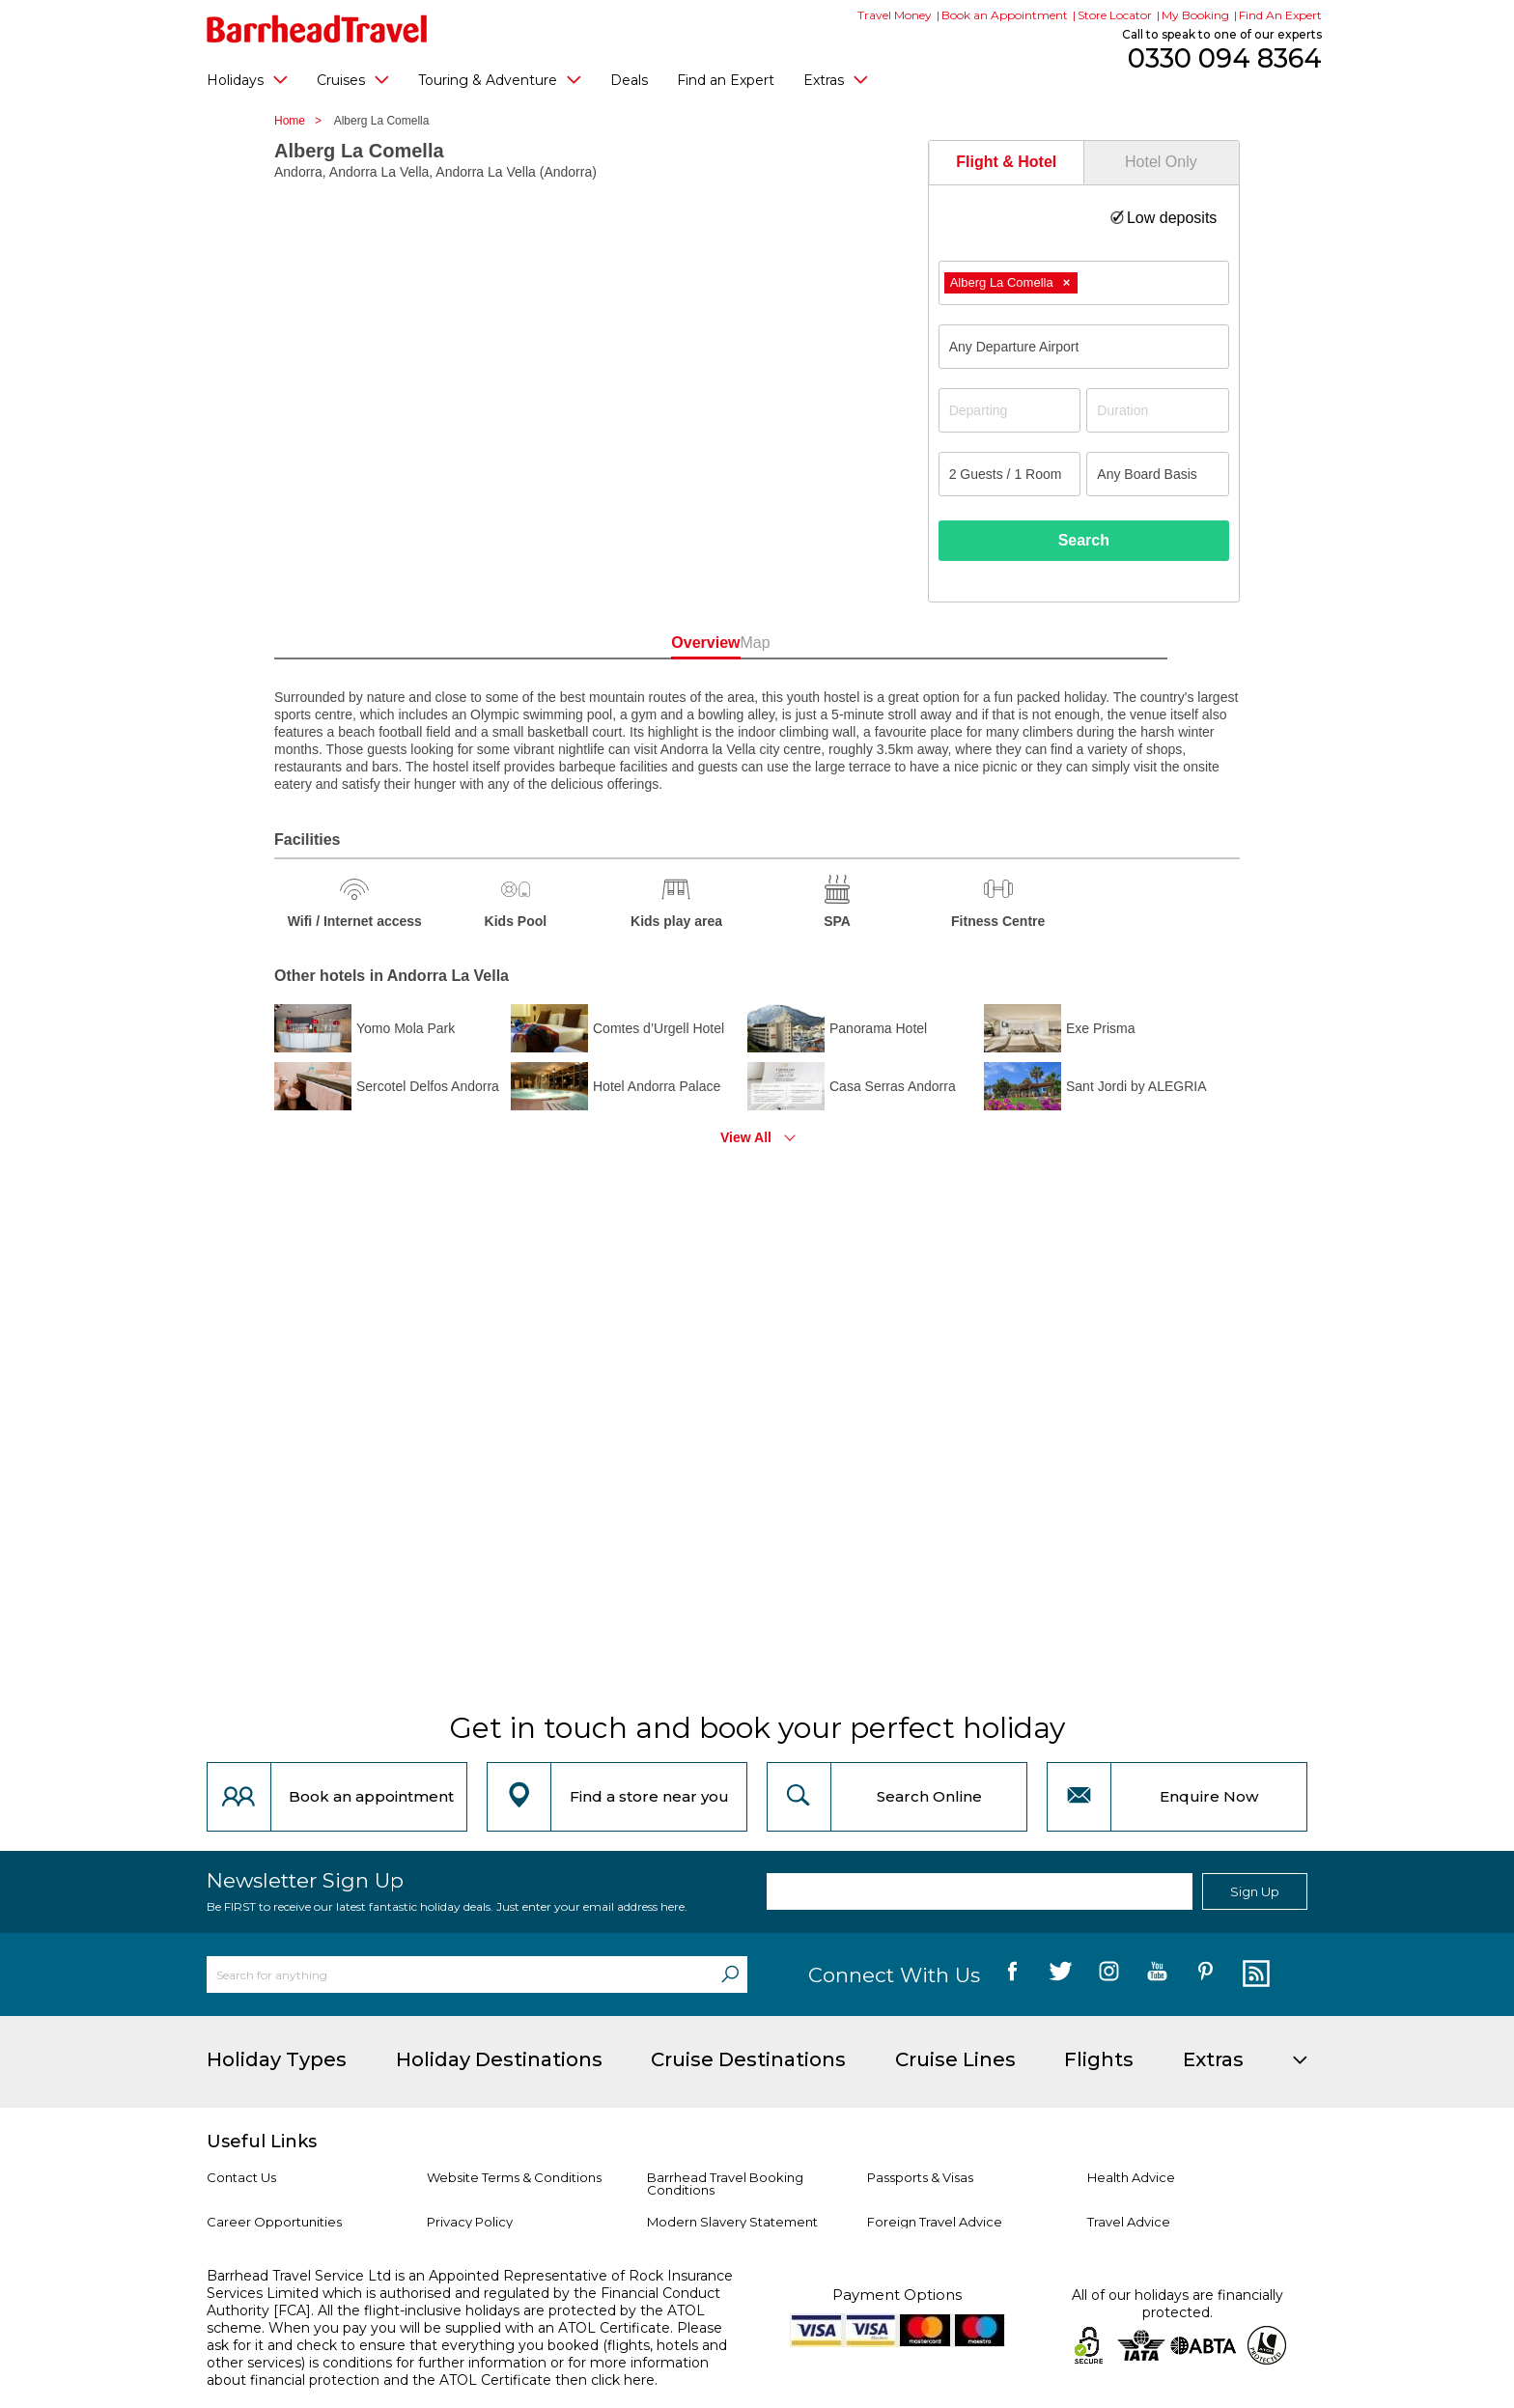 The image size is (1514, 2408). What do you see at coordinates (1004, 15) in the screenshot?
I see `Book an Appointment` at bounding box center [1004, 15].